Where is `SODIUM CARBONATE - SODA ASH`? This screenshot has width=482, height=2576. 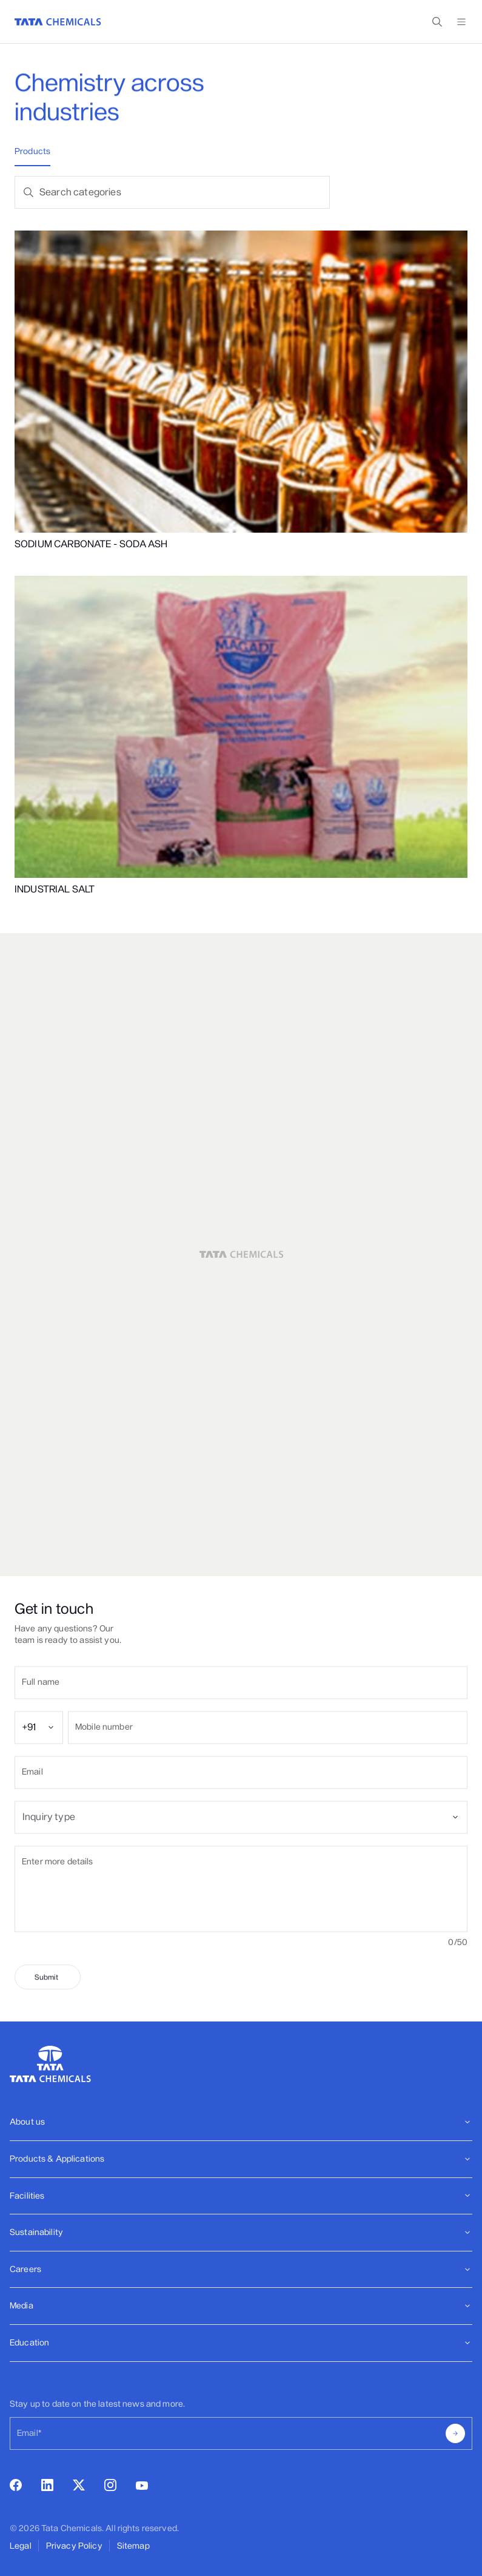 SODIUM CARBONATE - SODA ASH is located at coordinates (91, 544).